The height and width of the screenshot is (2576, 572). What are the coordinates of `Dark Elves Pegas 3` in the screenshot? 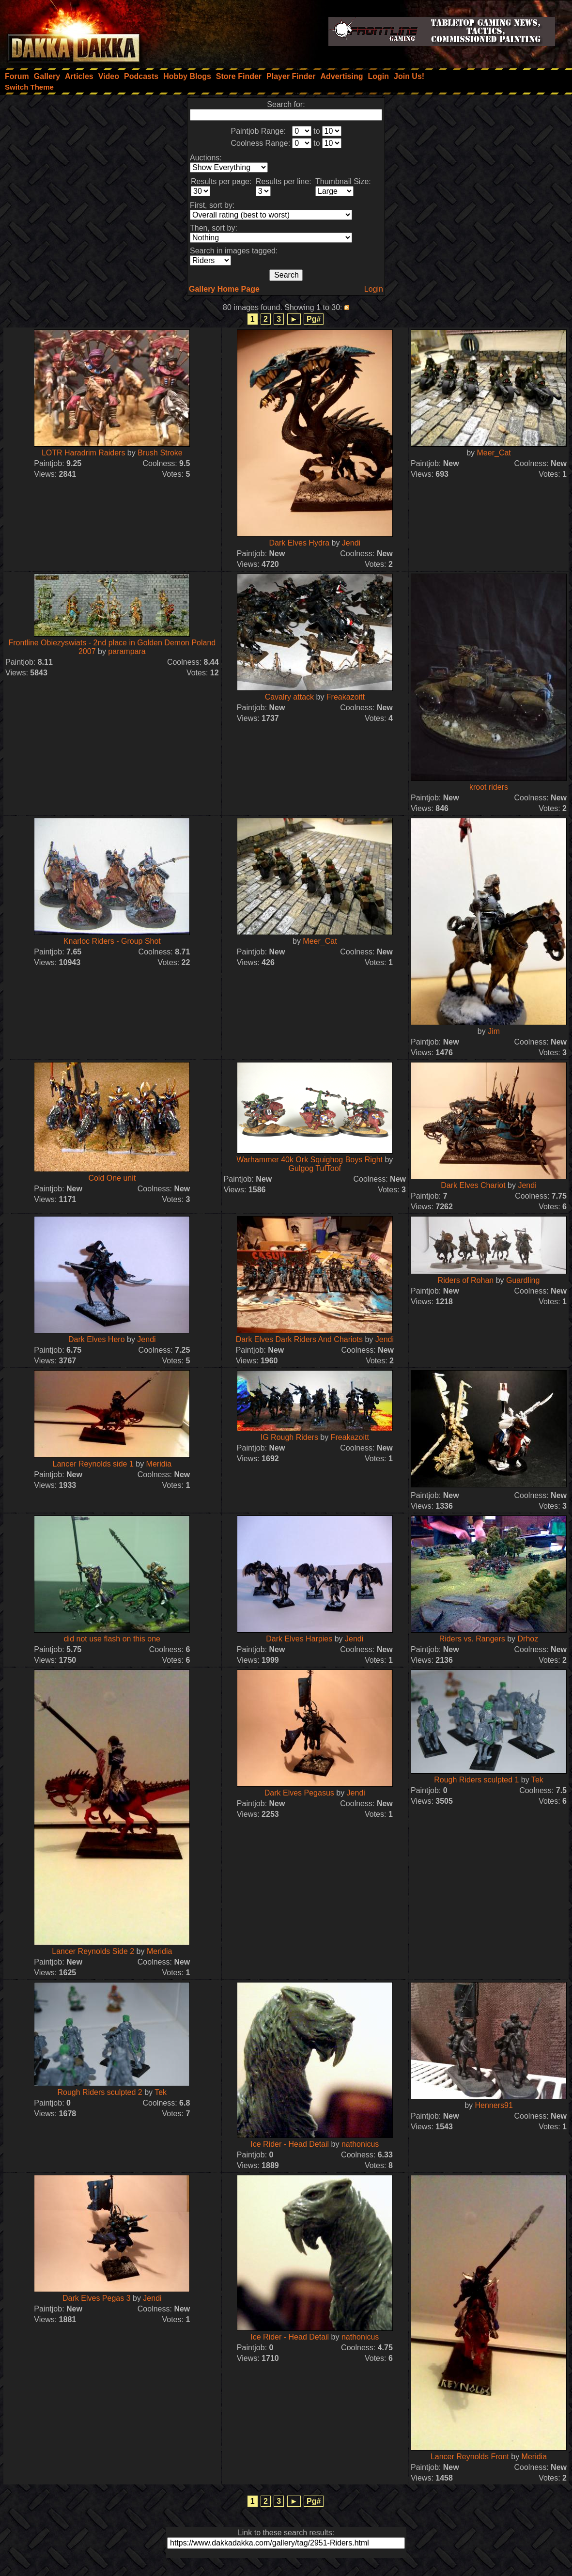 It's located at (96, 2298).